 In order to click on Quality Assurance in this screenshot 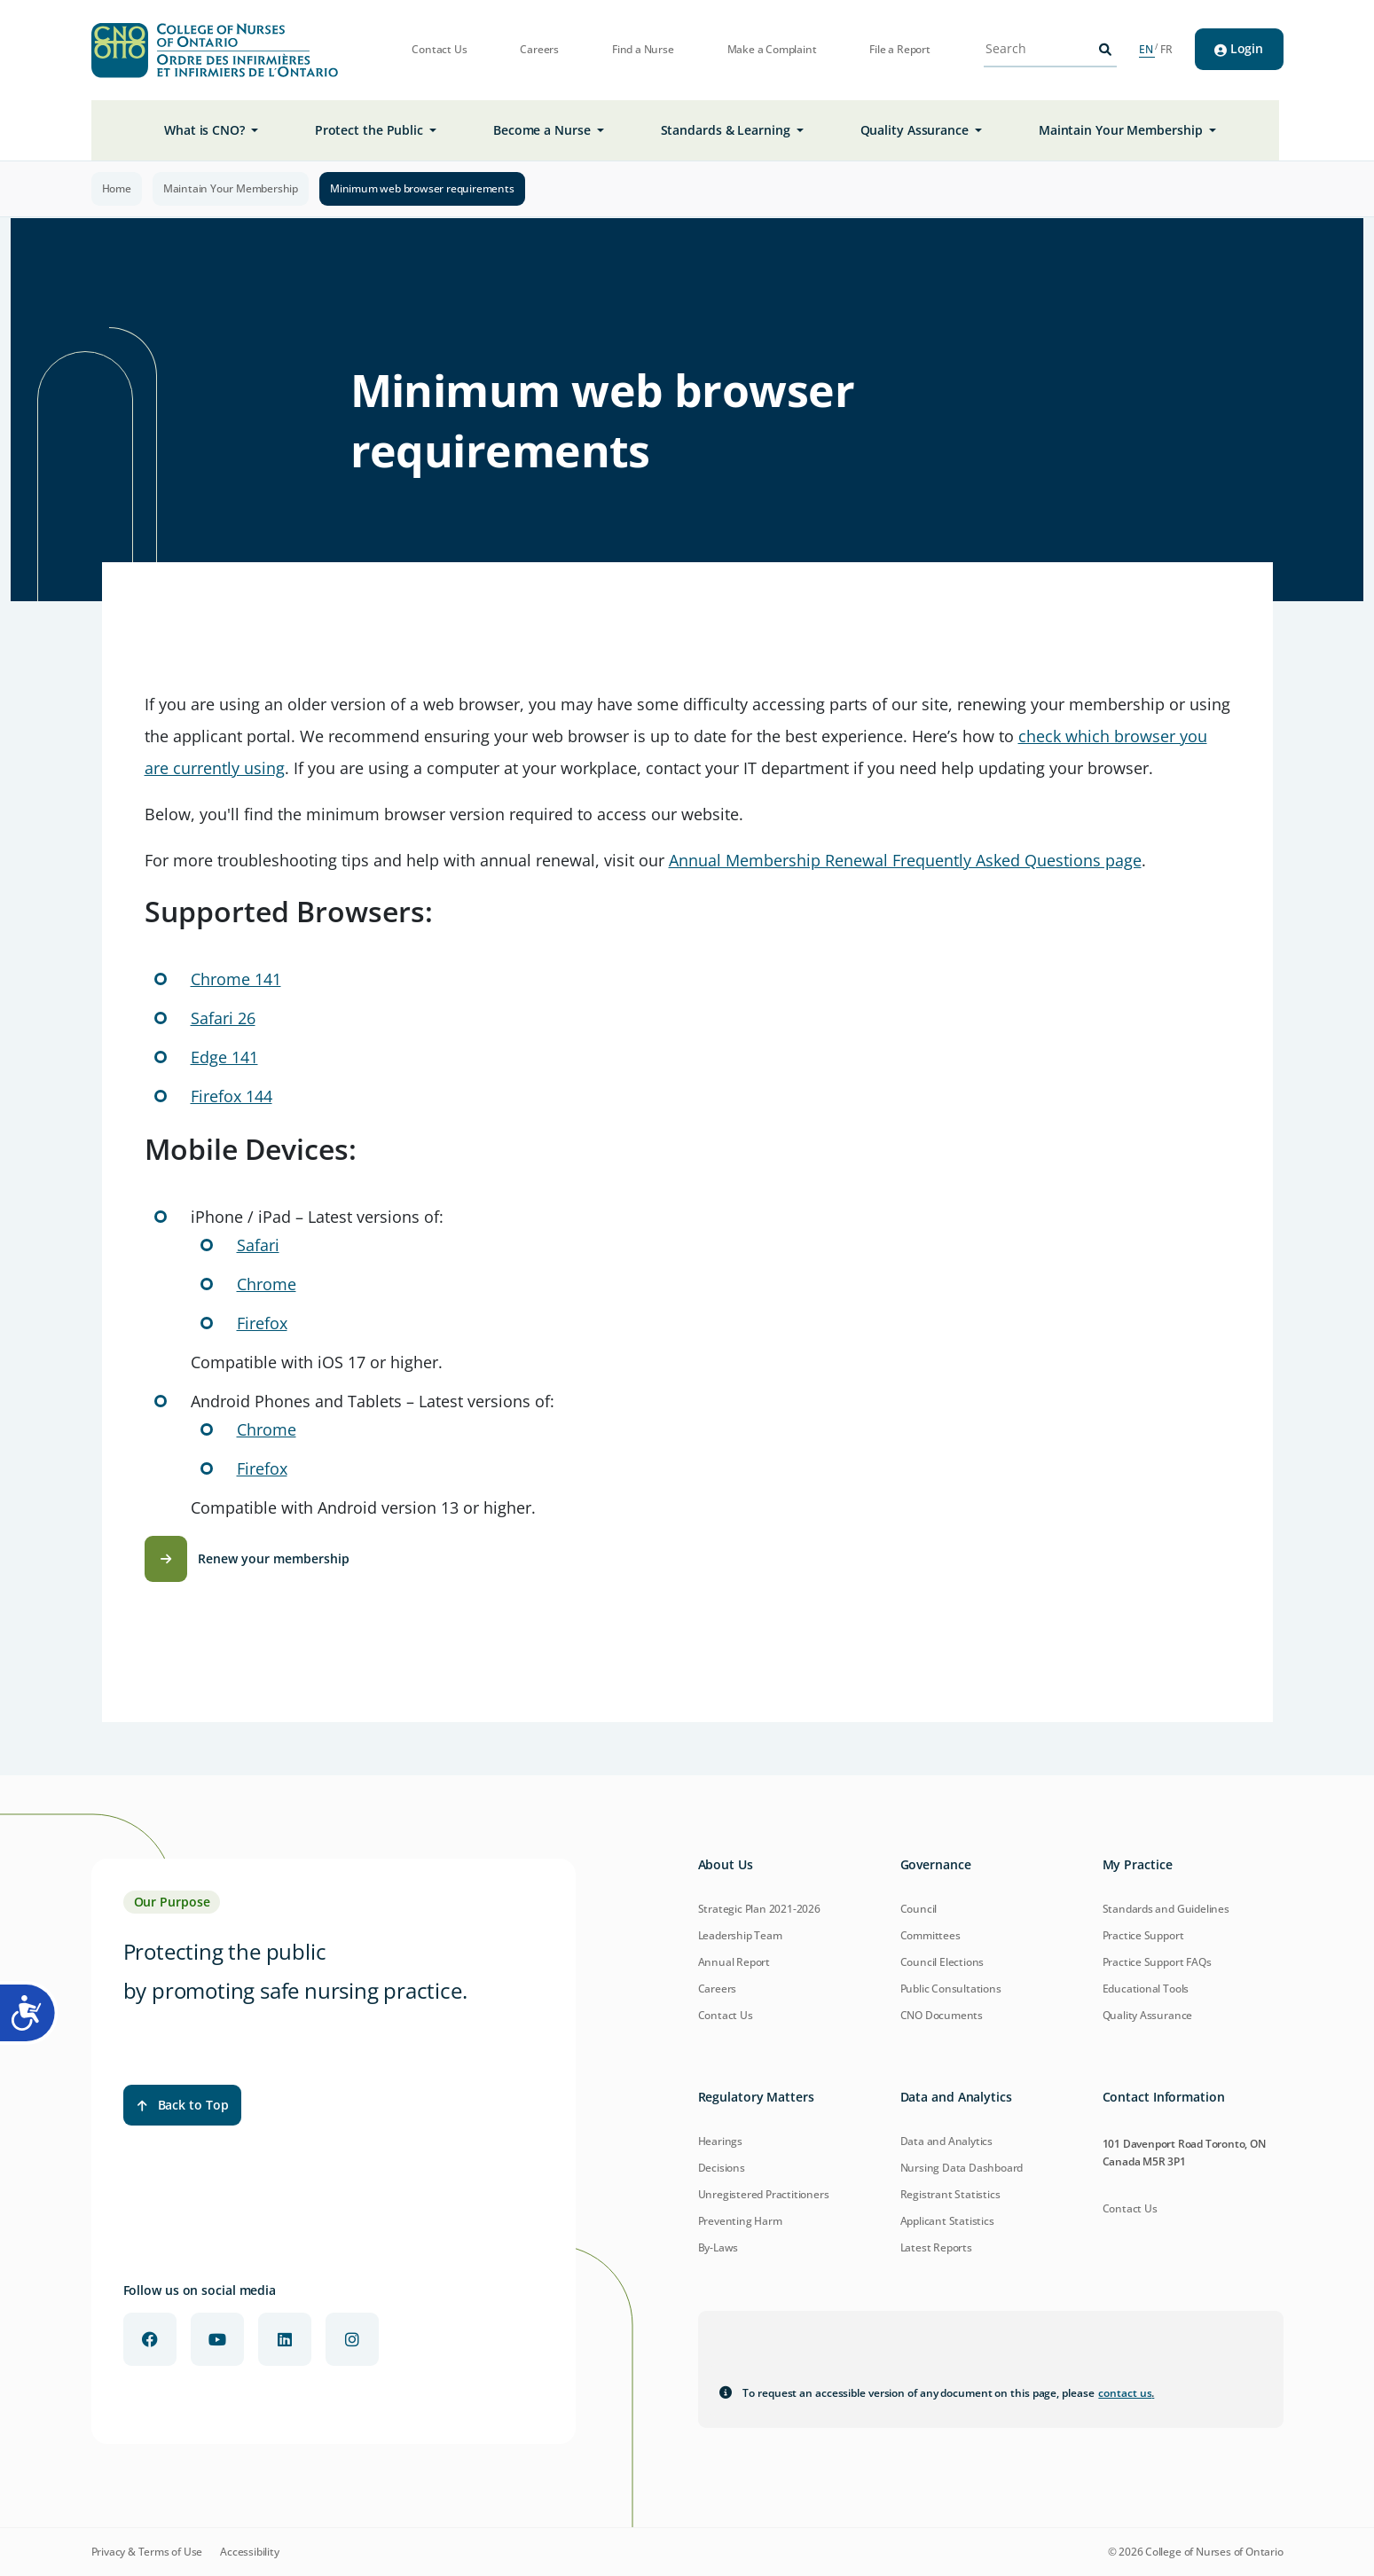, I will do `click(1148, 2015)`.